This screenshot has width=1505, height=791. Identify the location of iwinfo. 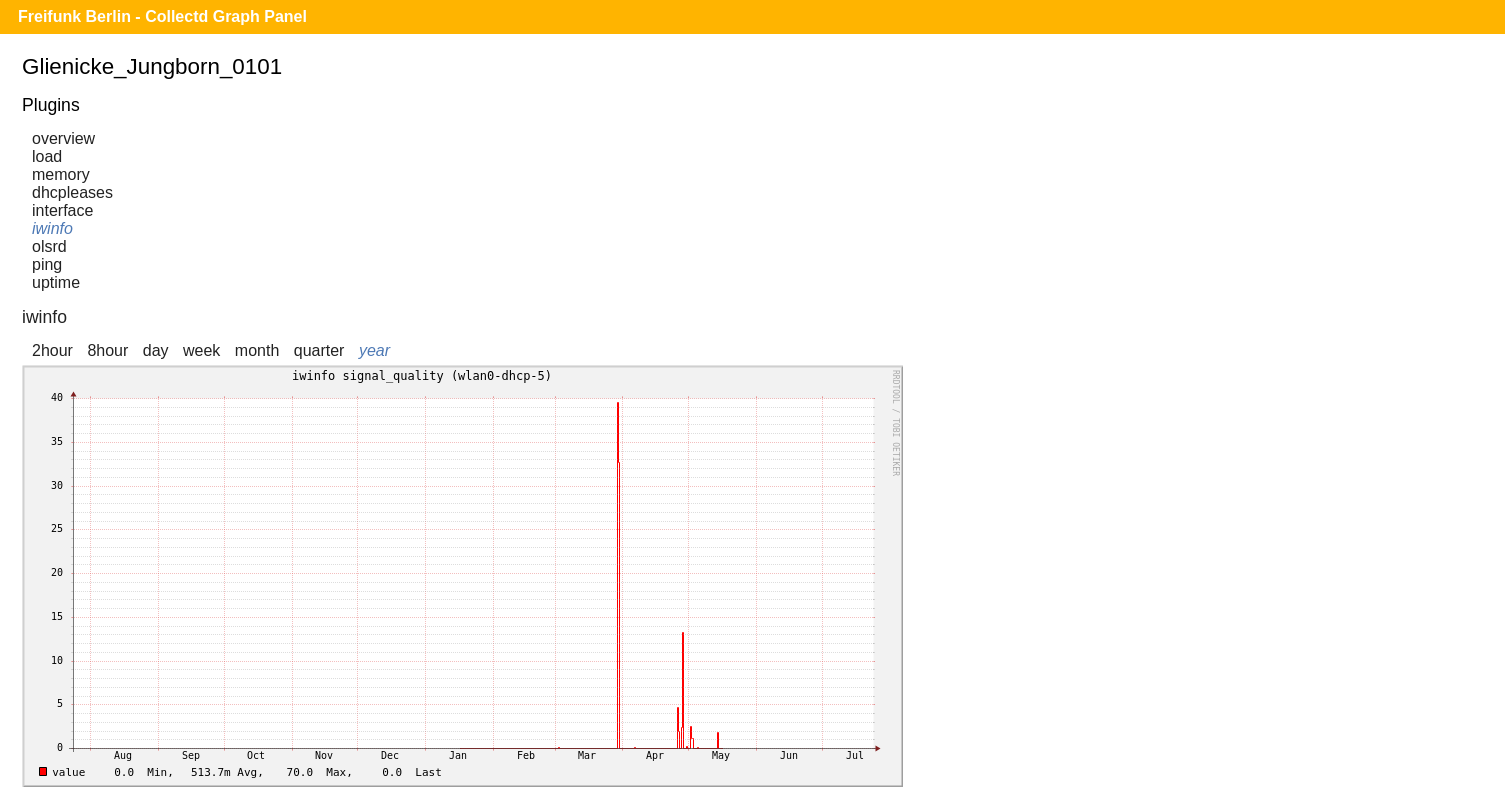
(52, 228).